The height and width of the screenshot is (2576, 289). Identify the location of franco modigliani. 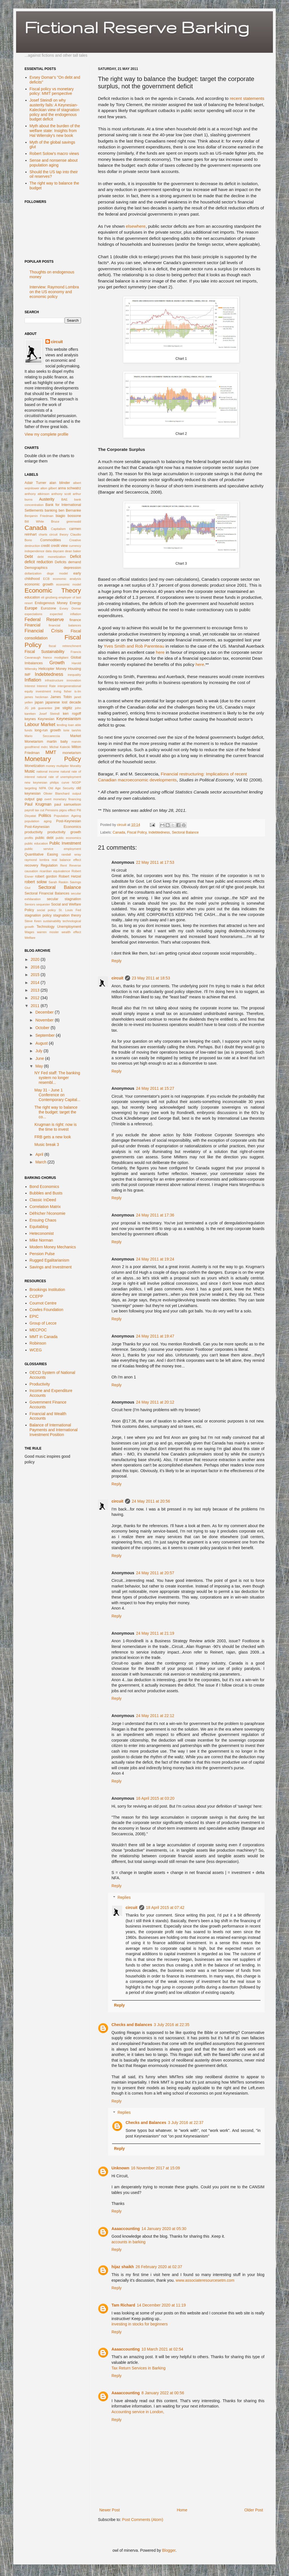
(56, 657).